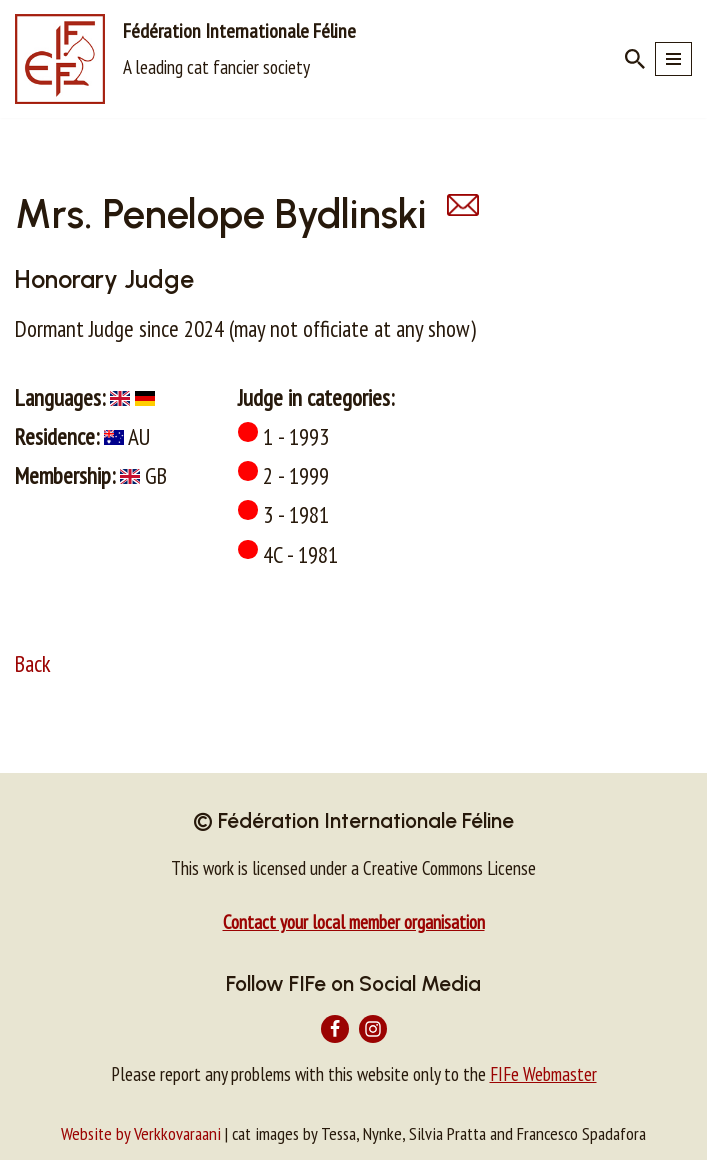 This screenshot has height=1160, width=707. Describe the element at coordinates (673, 59) in the screenshot. I see `[Navigation Menu]` at that location.